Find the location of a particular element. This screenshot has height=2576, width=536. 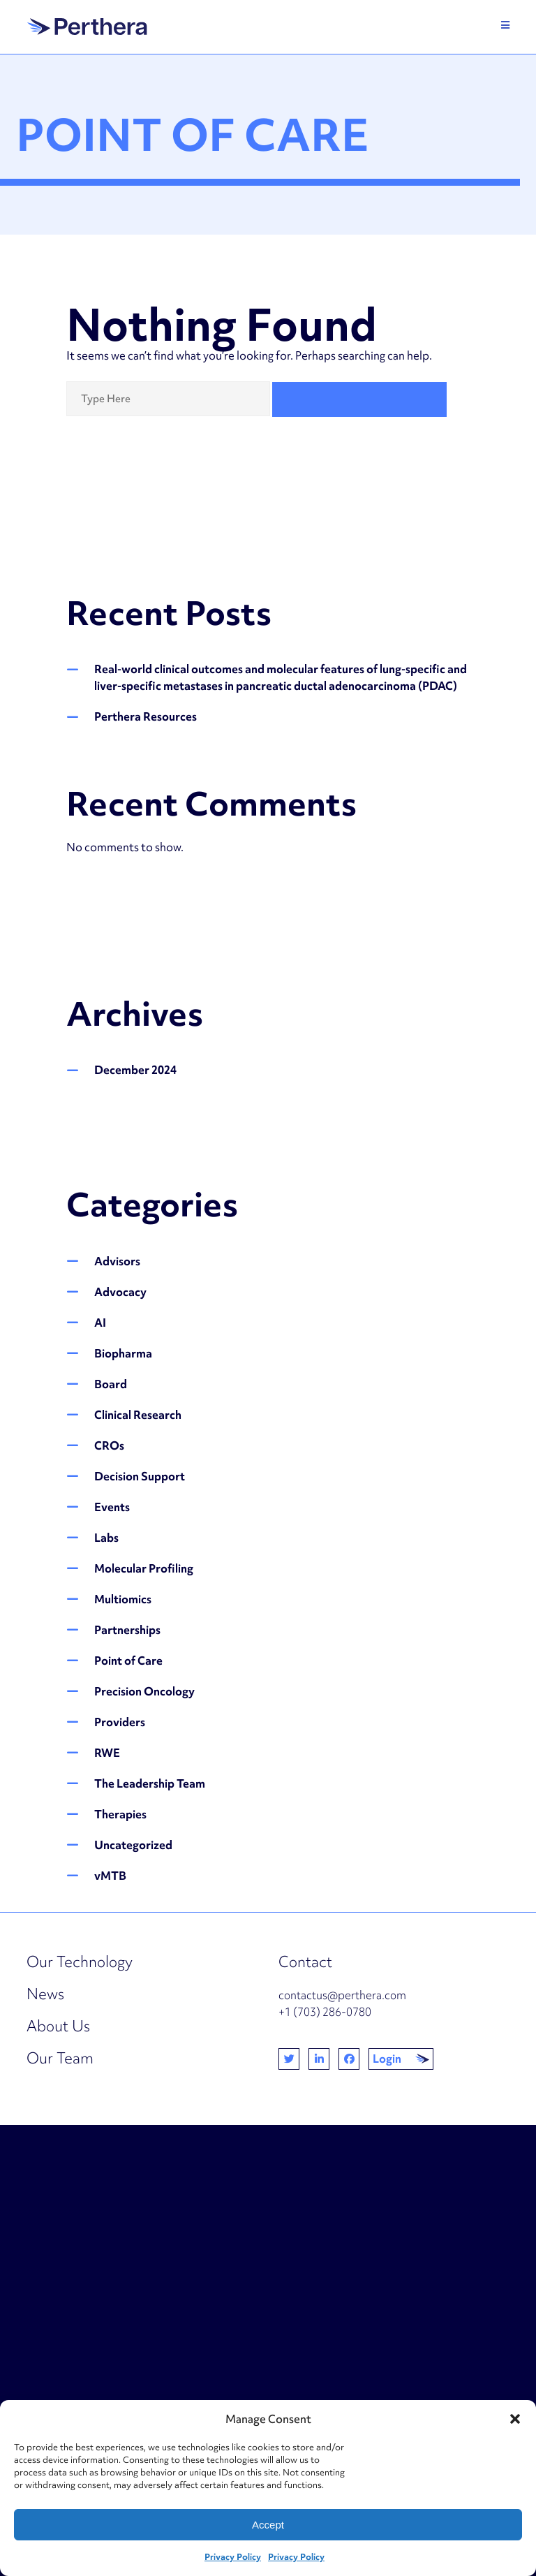

Point of Care is located at coordinates (128, 1660).